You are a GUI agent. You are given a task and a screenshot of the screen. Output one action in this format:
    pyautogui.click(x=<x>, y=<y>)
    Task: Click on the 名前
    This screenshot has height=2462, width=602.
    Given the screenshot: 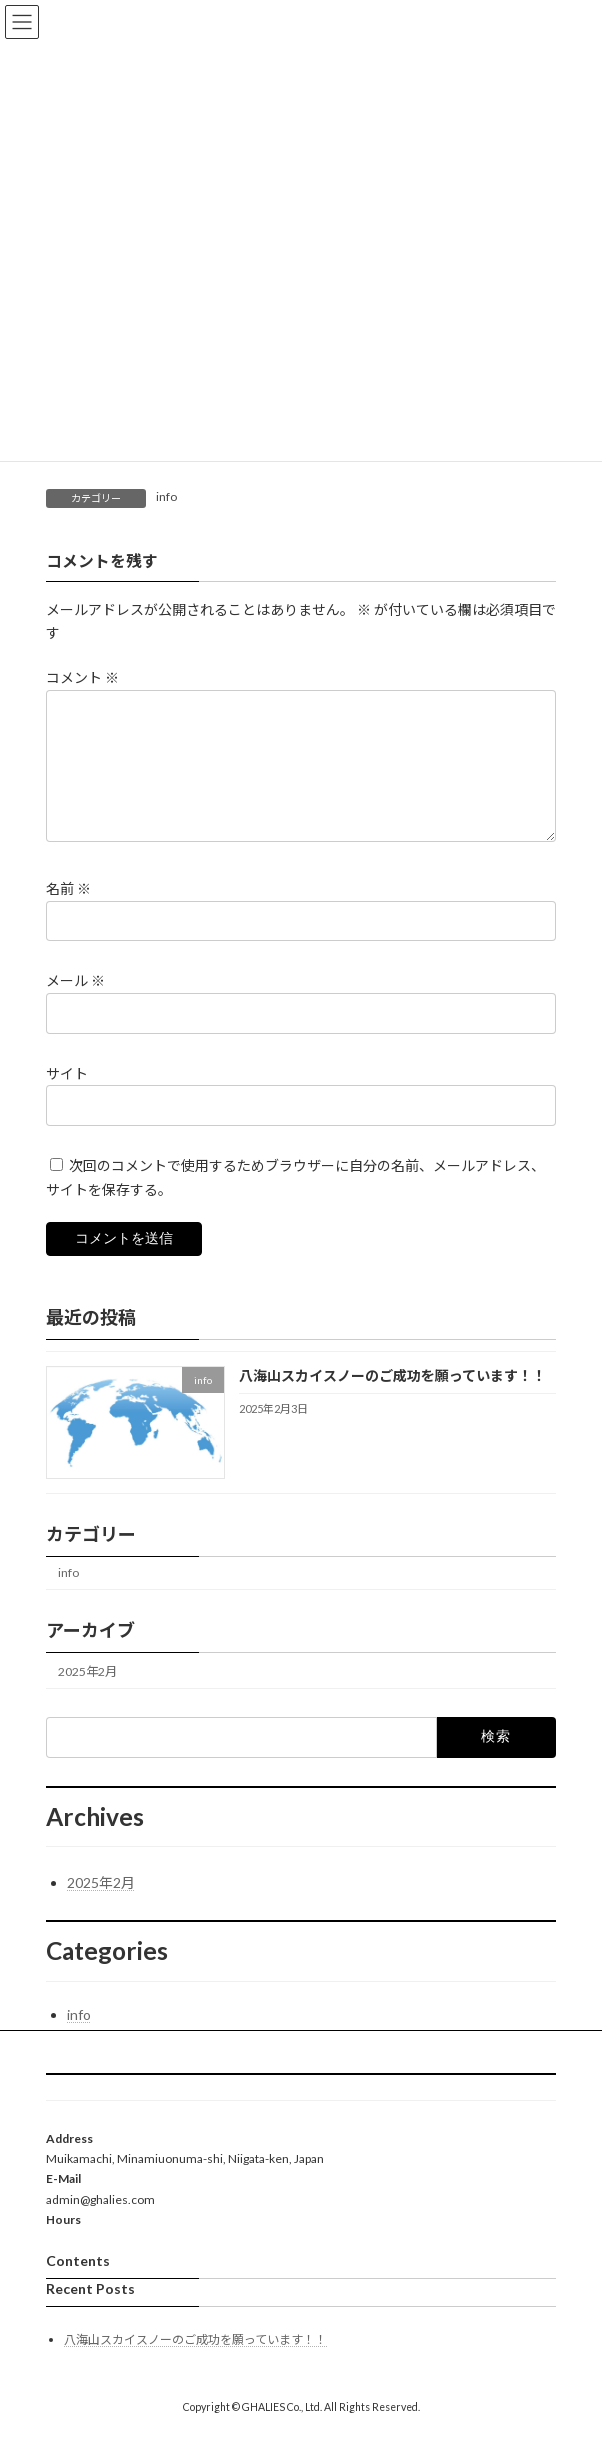 What is the action you would take?
    pyautogui.click(x=68, y=912)
    